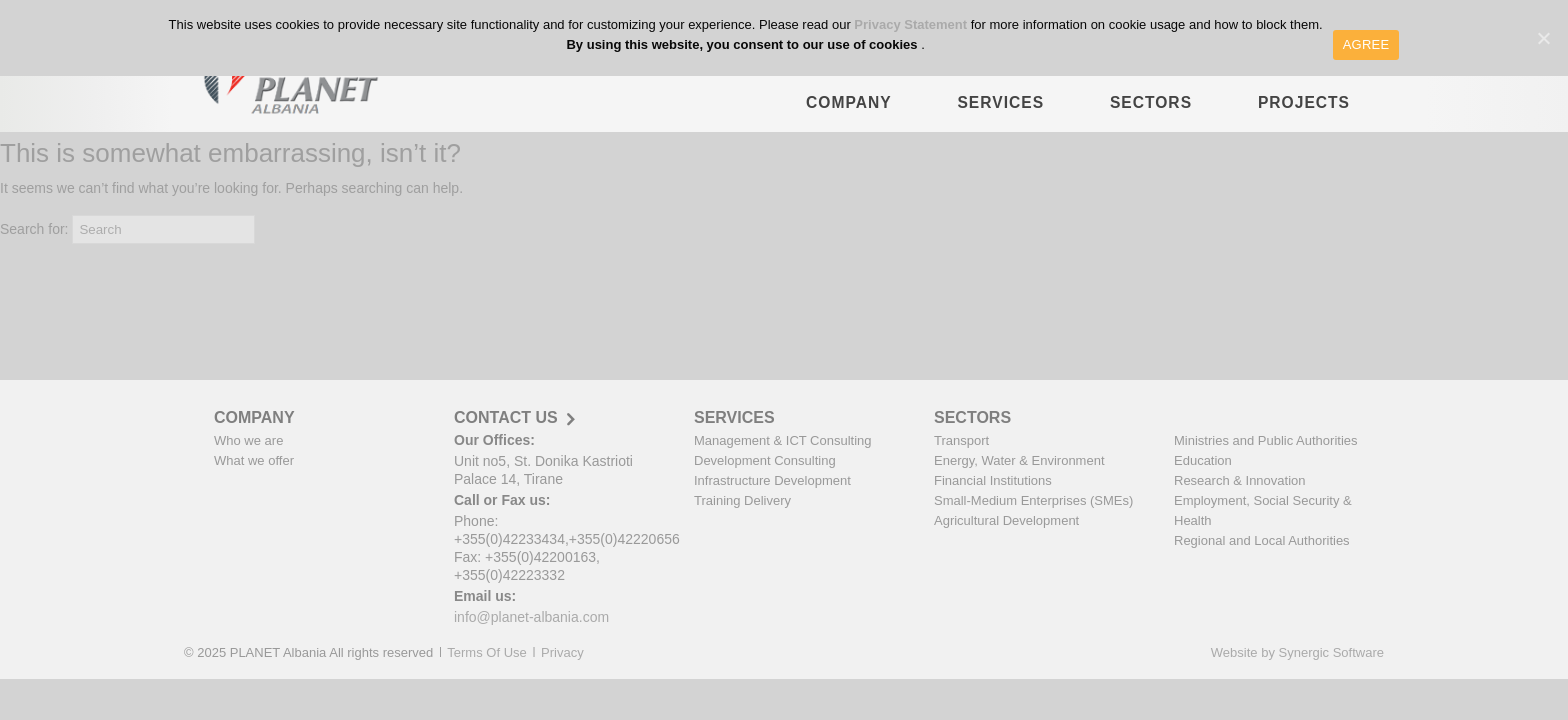 Image resolution: width=1568 pixels, height=720 pixels. Describe the element at coordinates (1266, 440) in the screenshot. I see `Ministries and Public Authorities` at that location.